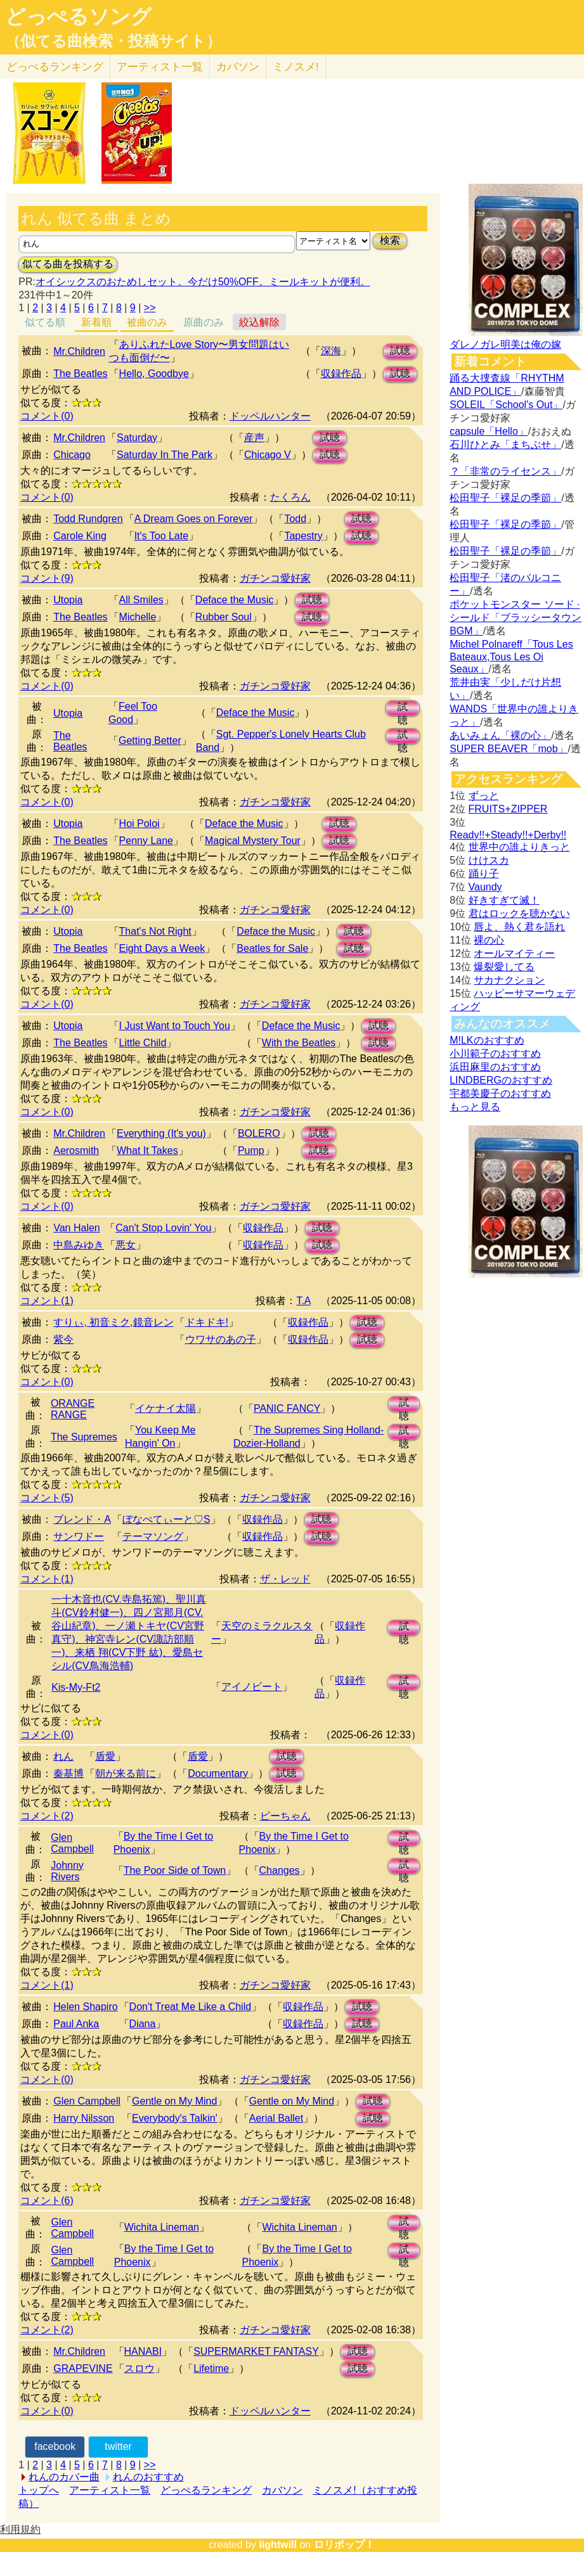 The image size is (584, 2576). Describe the element at coordinates (174, 2118) in the screenshot. I see `Everybody's Talkin'` at that location.